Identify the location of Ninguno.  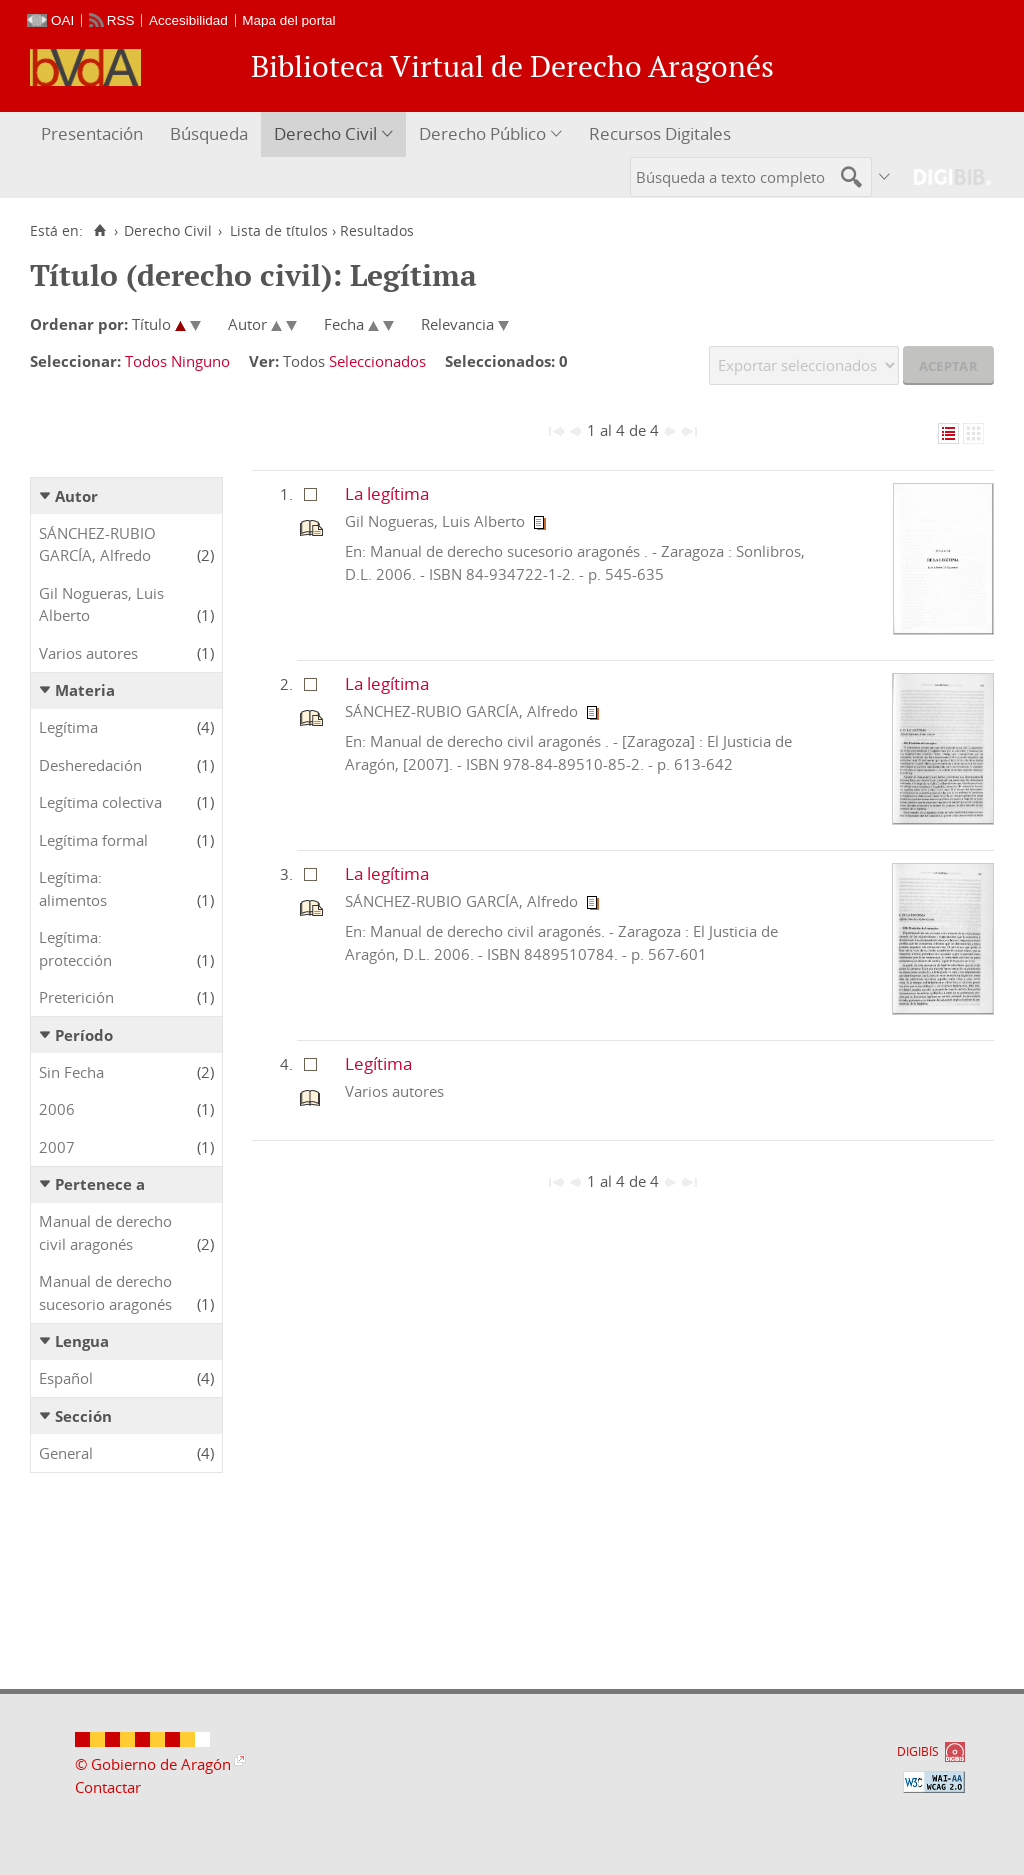
(200, 361).